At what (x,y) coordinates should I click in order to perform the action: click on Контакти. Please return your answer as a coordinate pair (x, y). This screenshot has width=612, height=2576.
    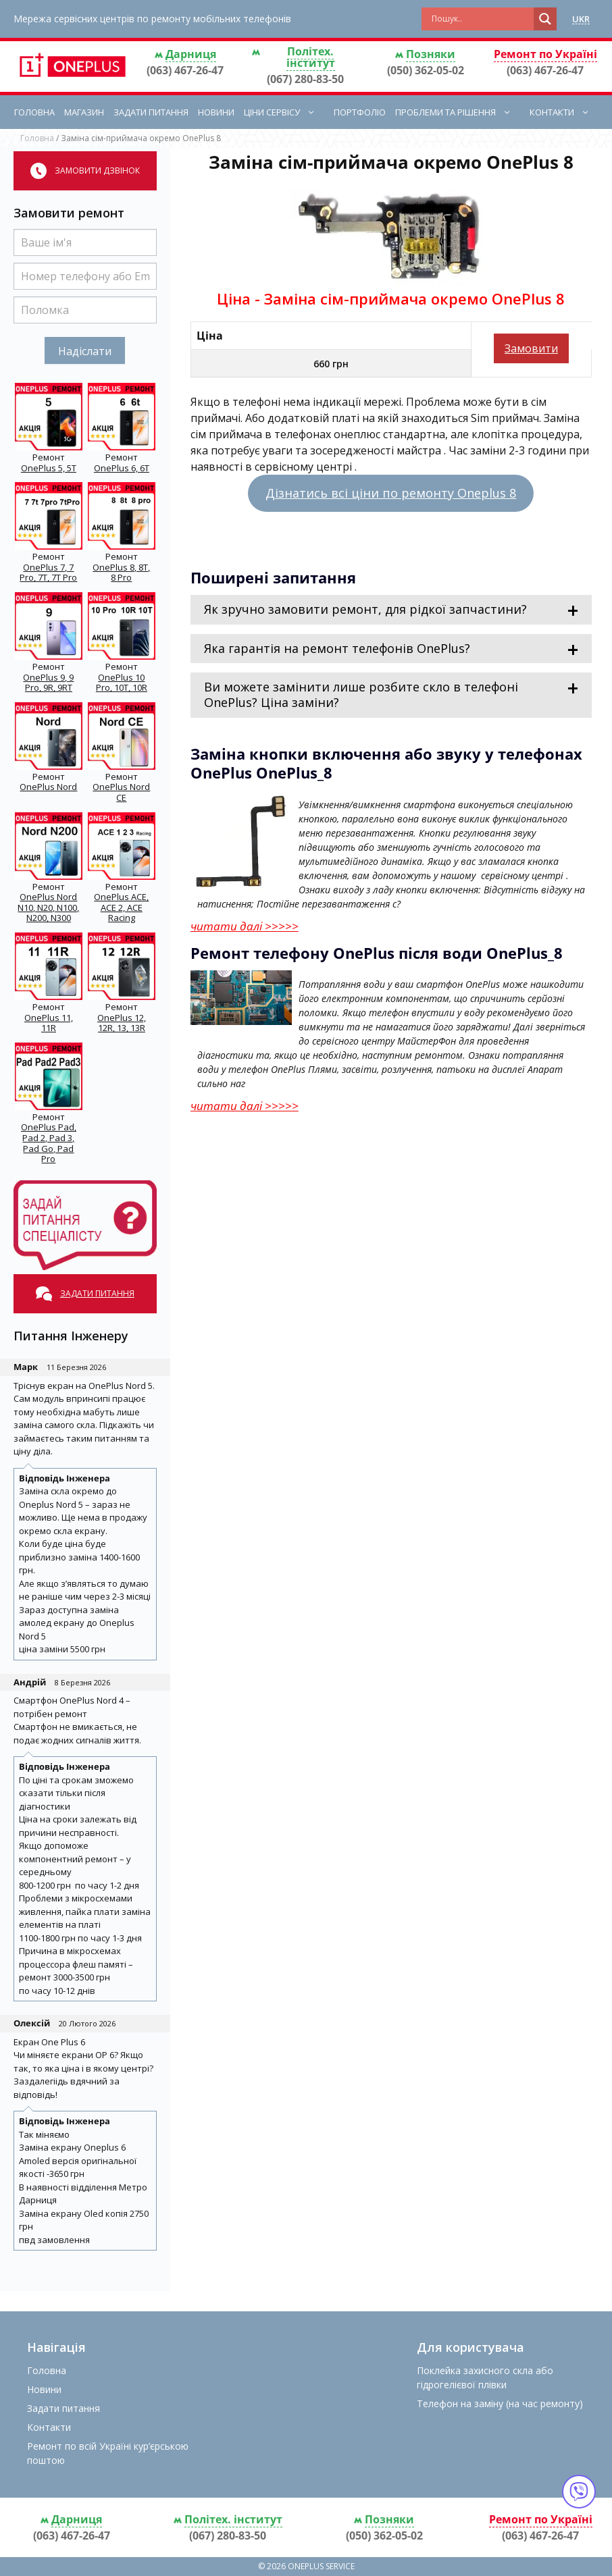
    Looking at the image, I should click on (566, 112).